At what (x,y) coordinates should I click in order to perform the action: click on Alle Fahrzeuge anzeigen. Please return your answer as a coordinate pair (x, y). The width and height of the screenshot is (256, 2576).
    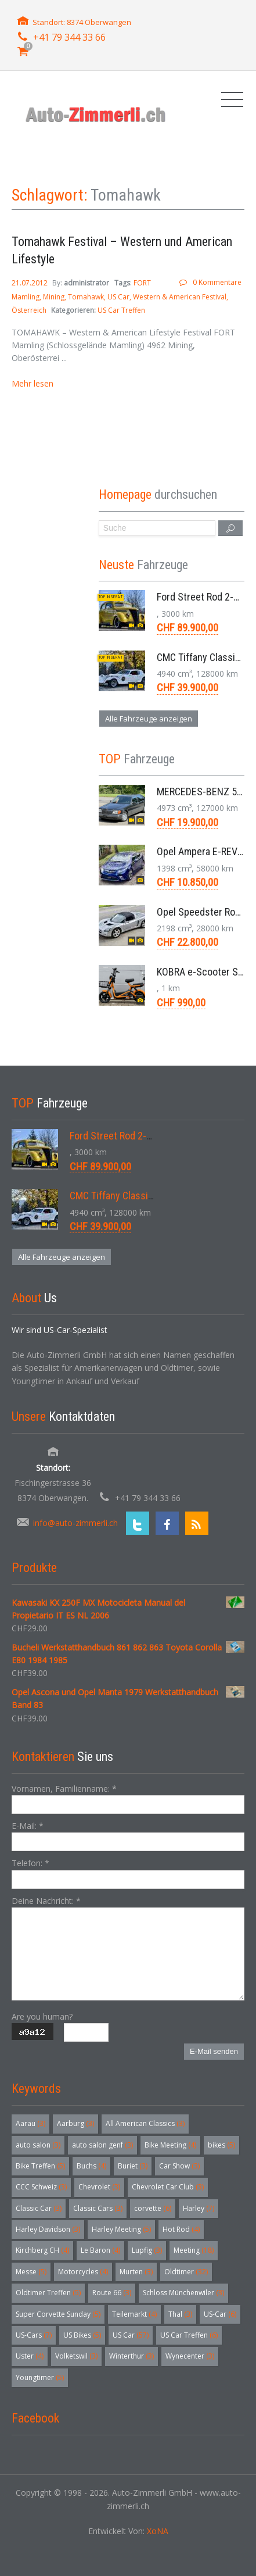
    Looking at the image, I should click on (148, 718).